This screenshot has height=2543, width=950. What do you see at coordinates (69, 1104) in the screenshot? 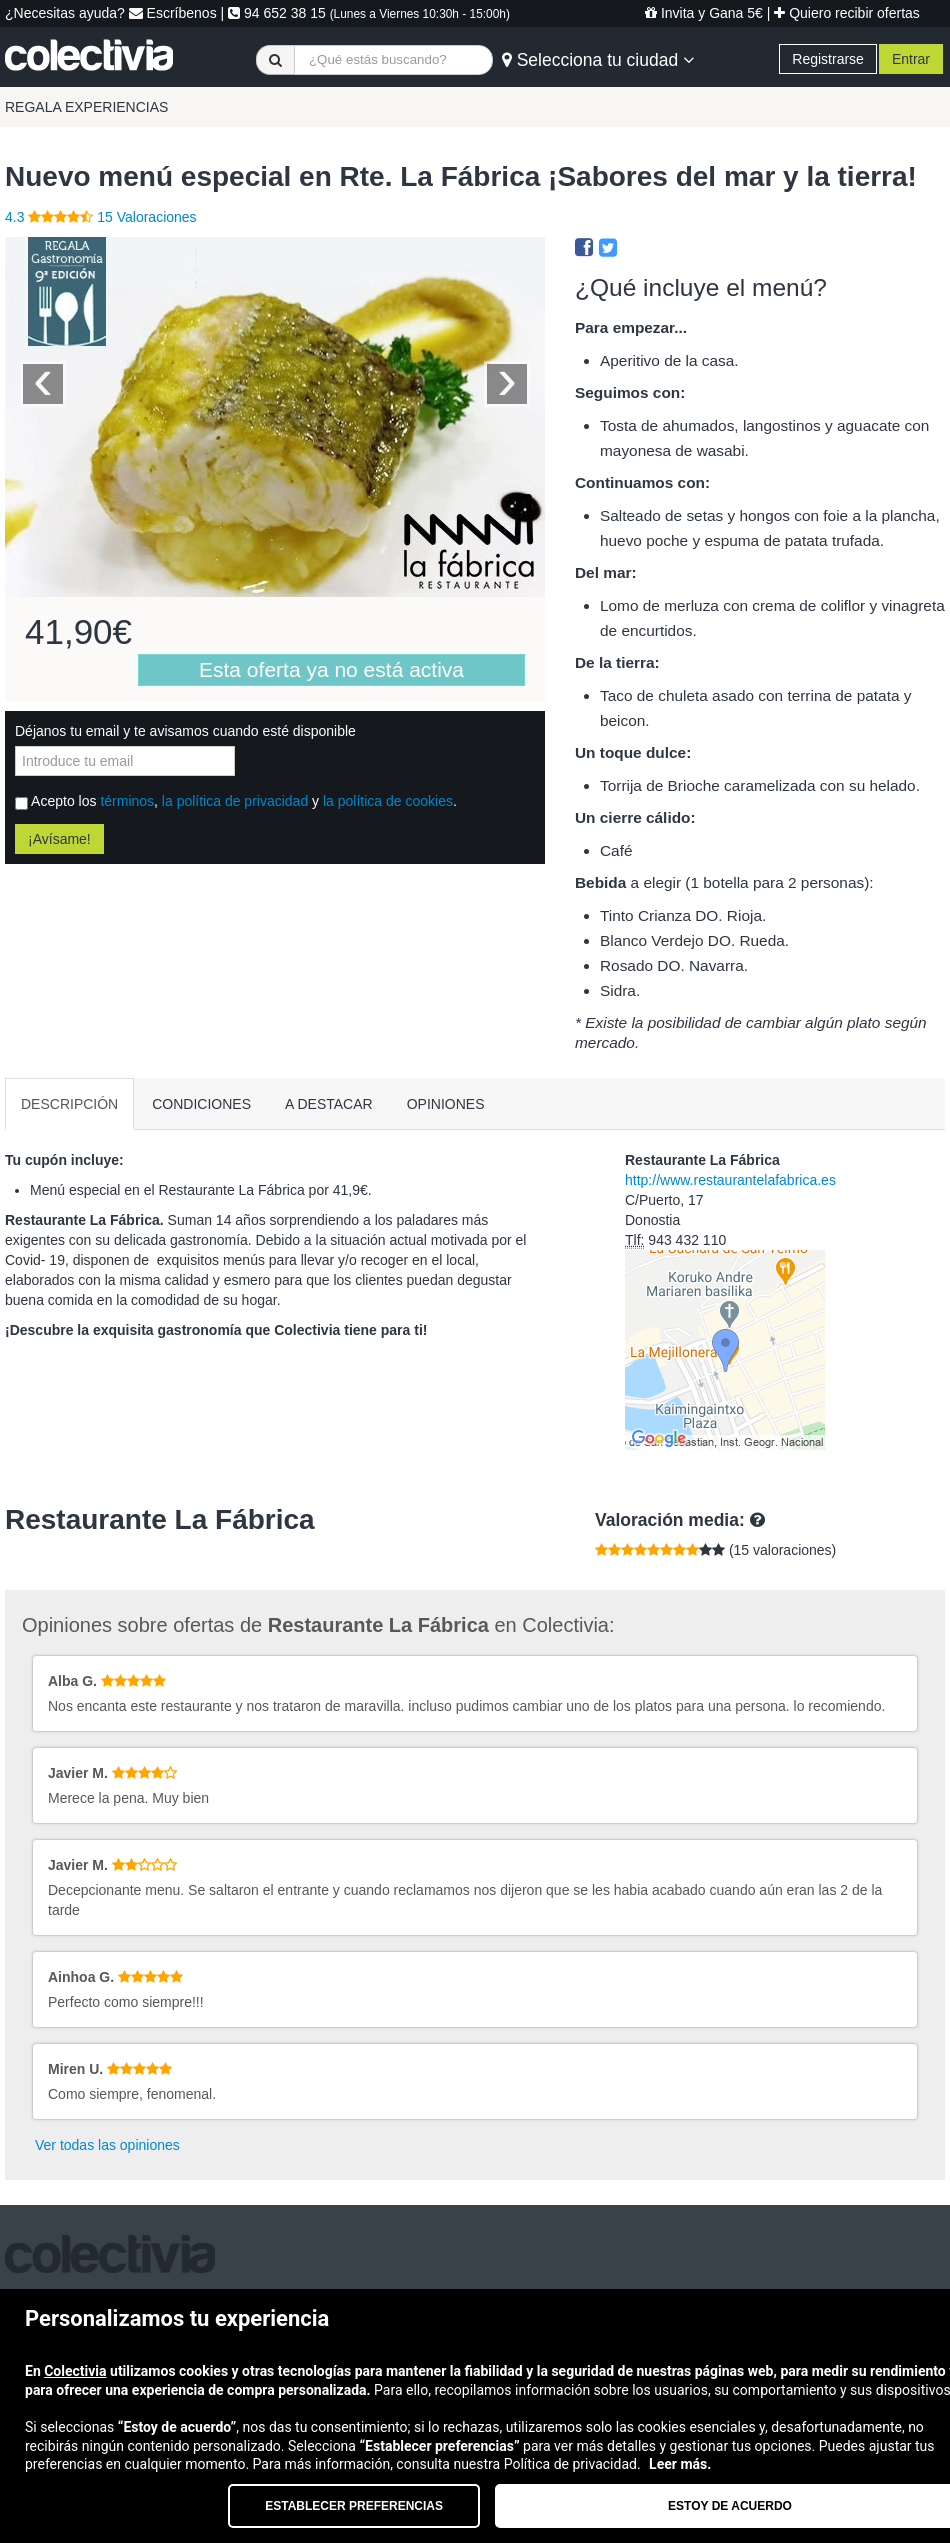
I see `DESCRIPCIÓN` at bounding box center [69, 1104].